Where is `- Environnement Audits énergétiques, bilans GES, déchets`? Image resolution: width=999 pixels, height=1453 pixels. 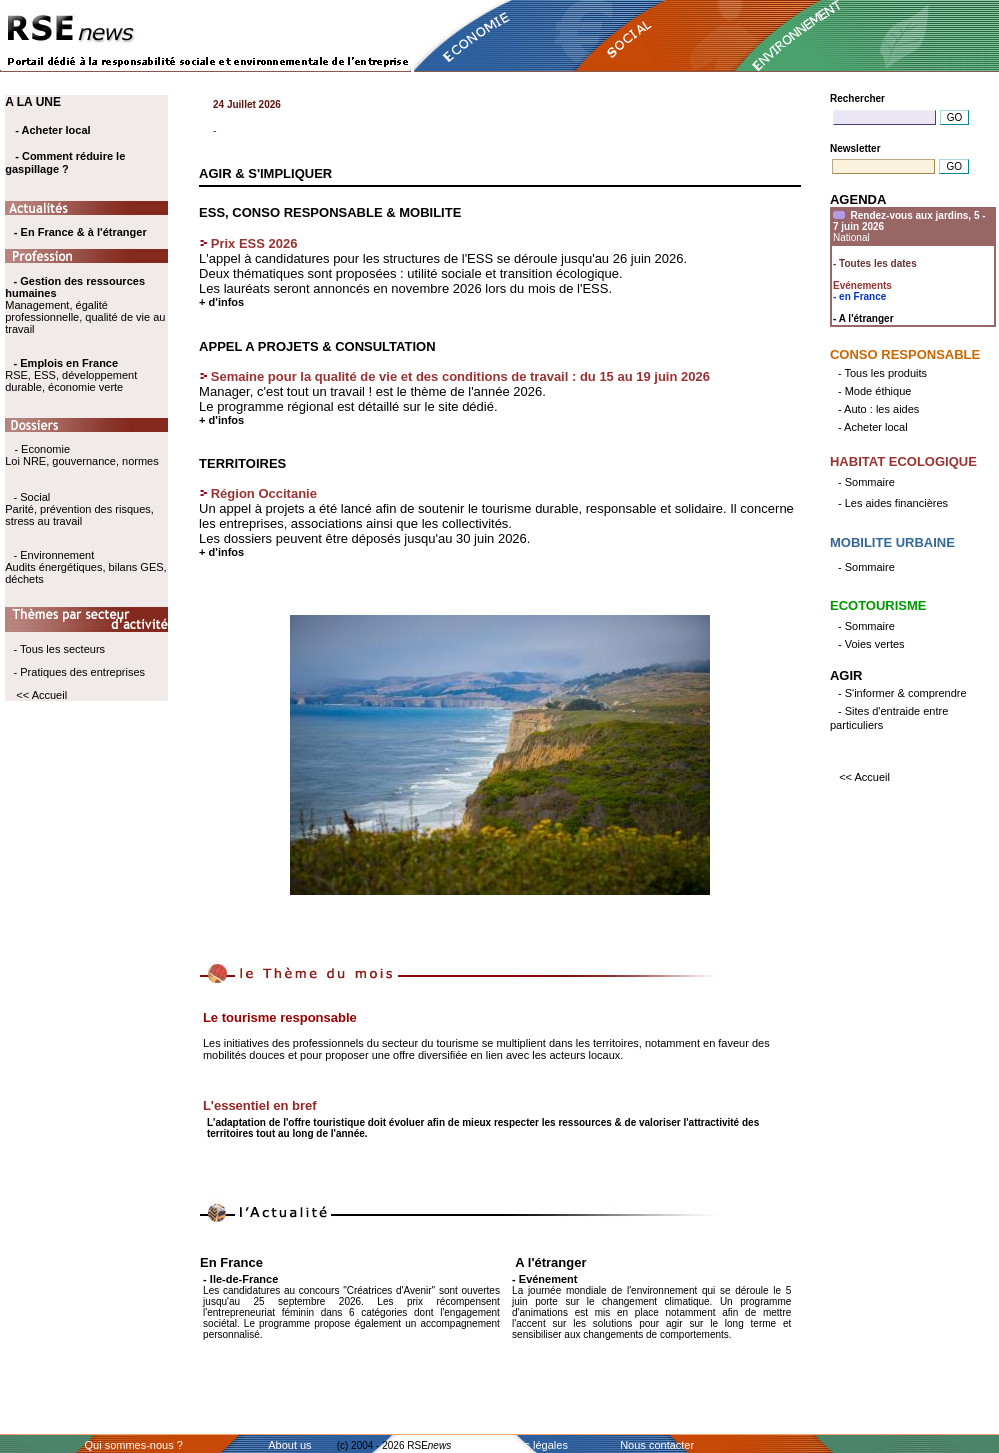
- Environnement Audits énergétiques, bilans GES, déchets is located at coordinates (85, 567).